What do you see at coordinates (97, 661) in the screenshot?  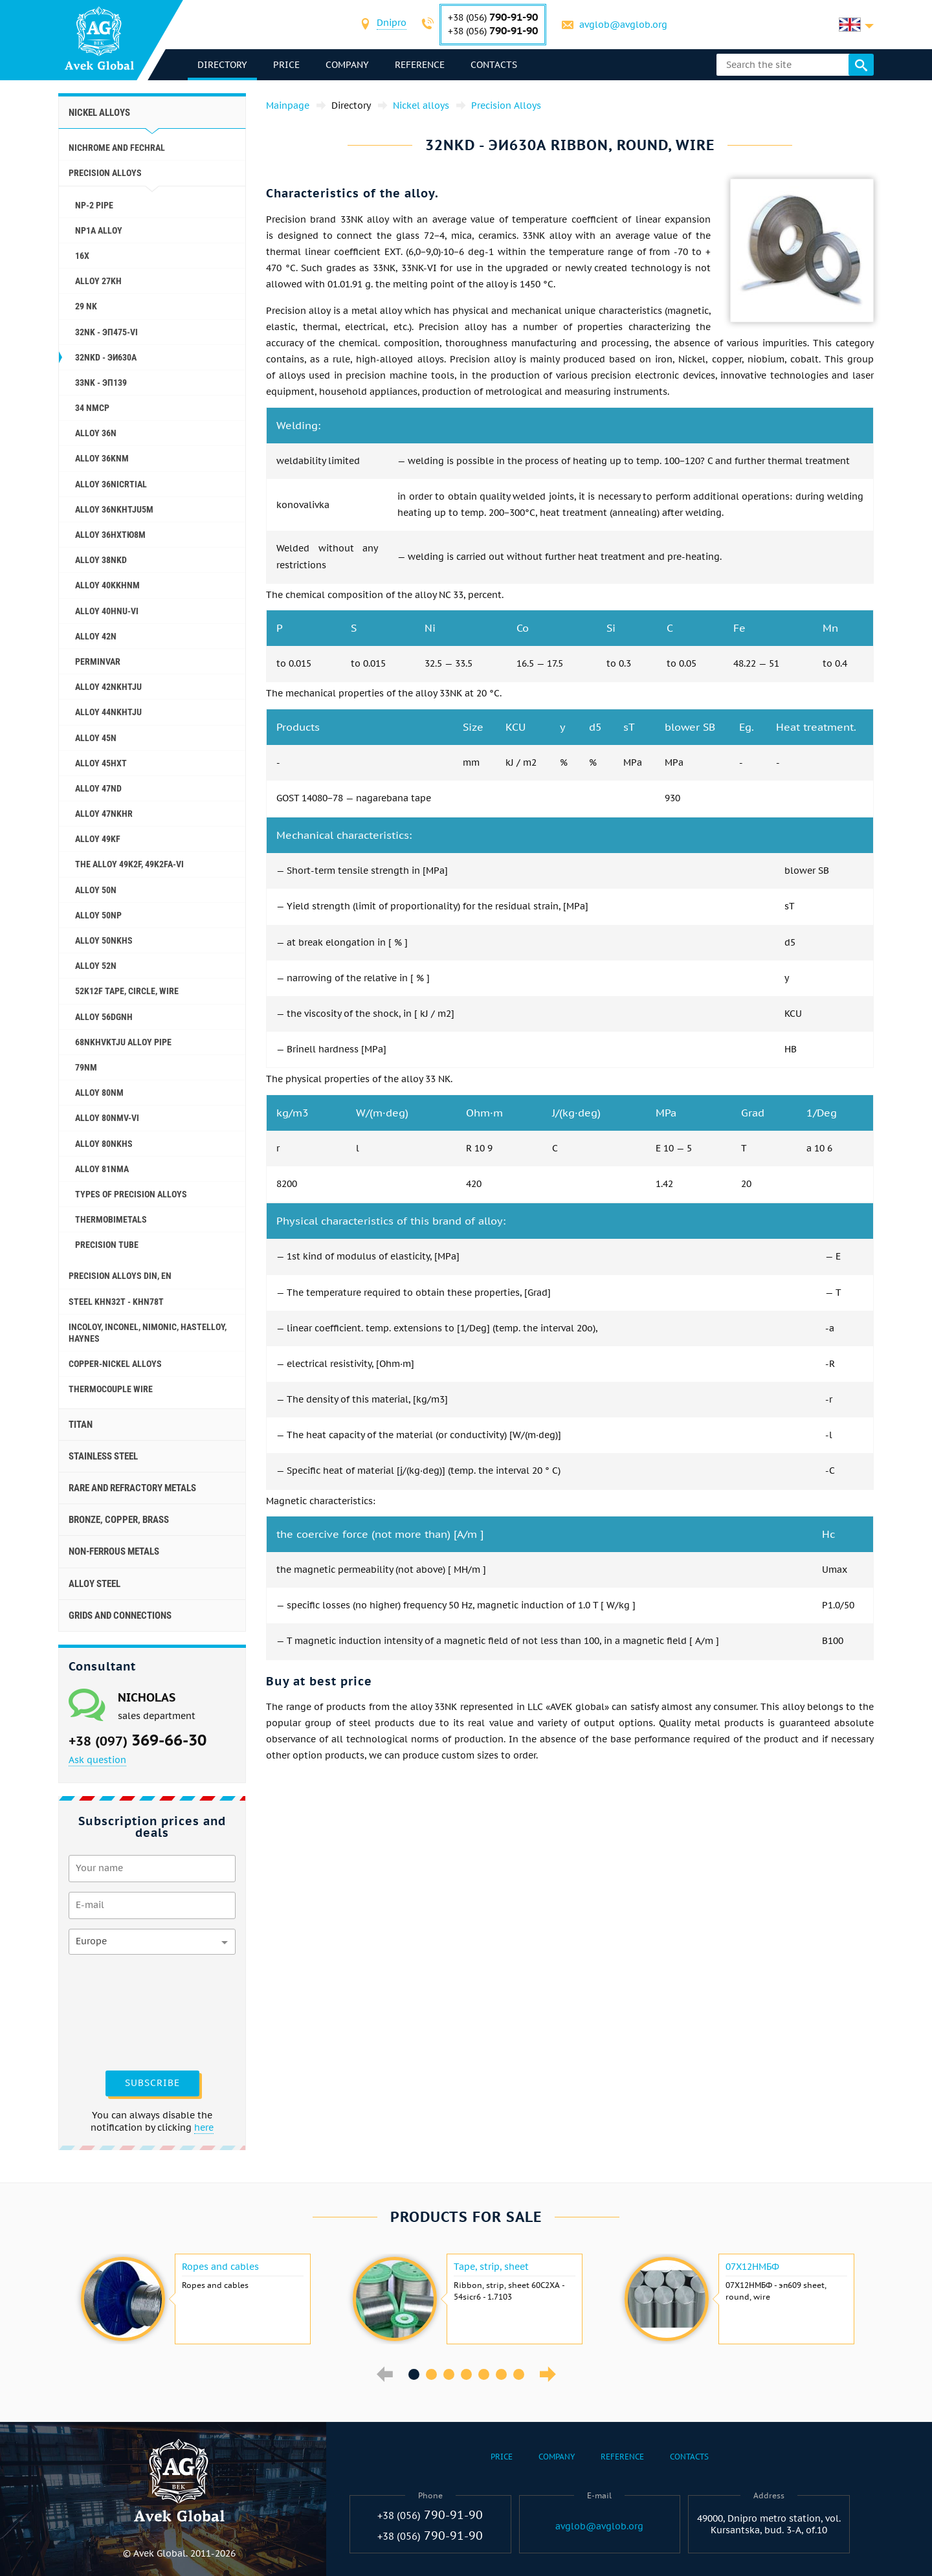 I see `Perminvar` at bounding box center [97, 661].